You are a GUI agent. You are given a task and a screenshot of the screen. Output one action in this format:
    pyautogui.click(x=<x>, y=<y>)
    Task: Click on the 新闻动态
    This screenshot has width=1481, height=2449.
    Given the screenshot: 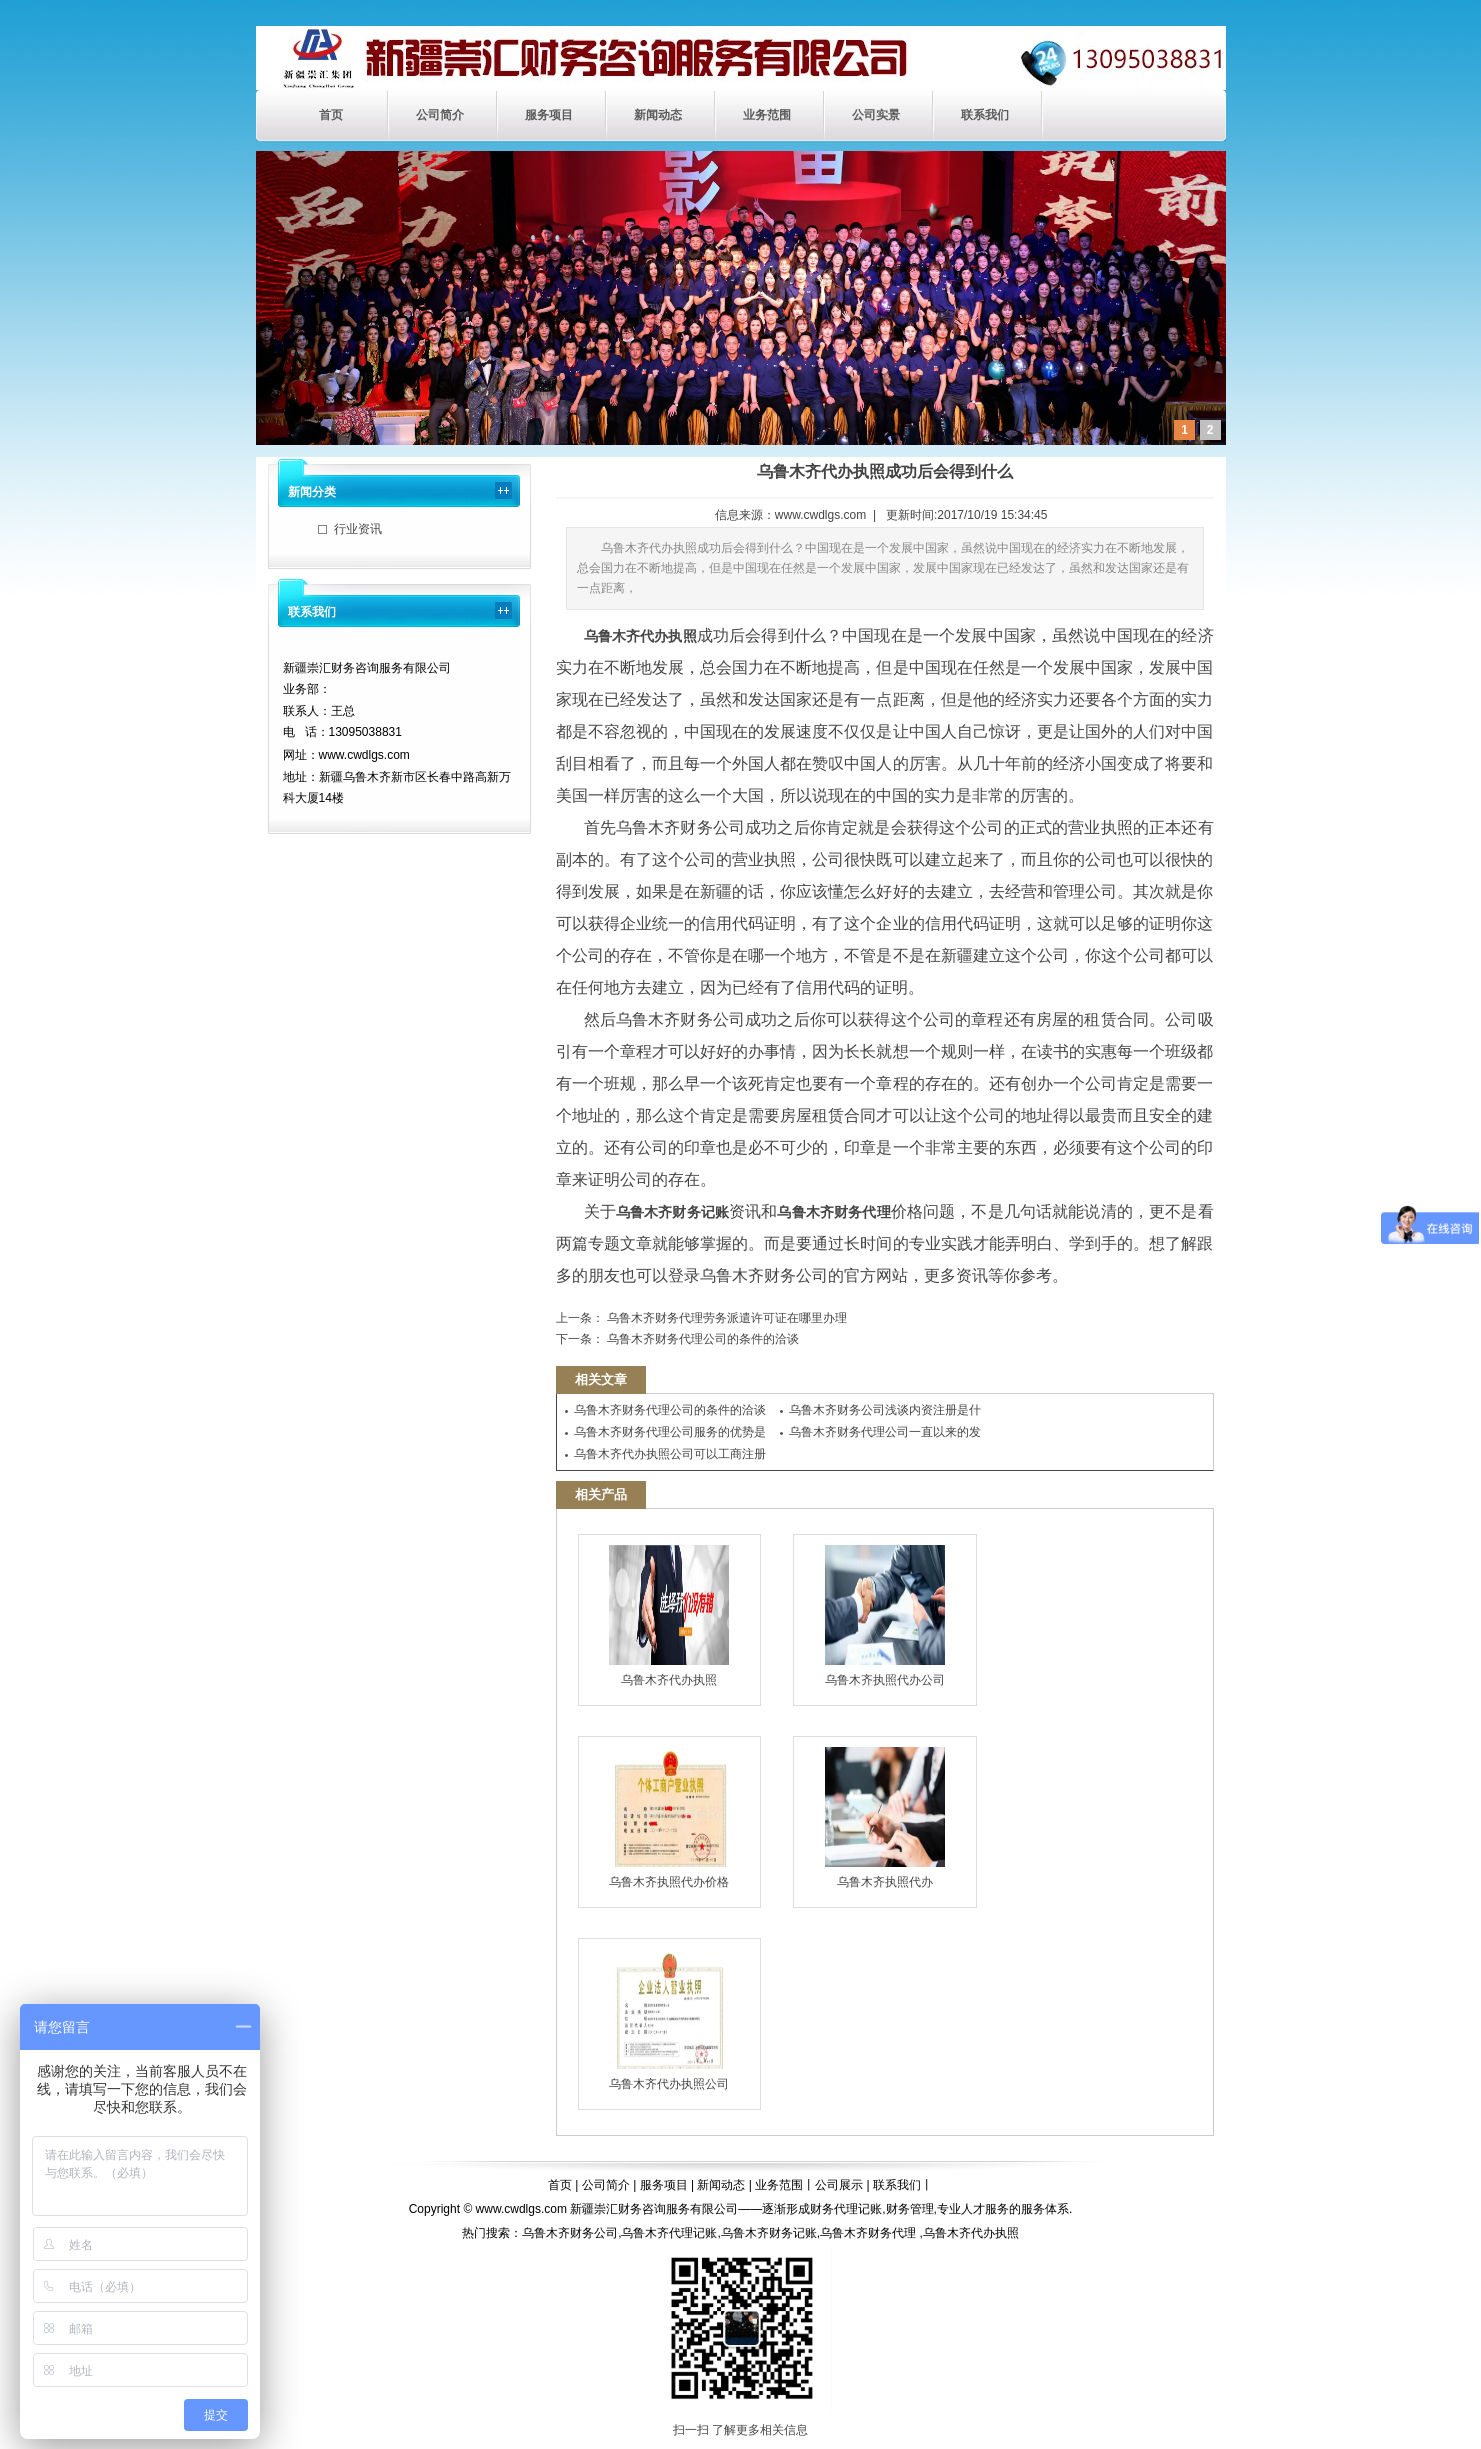 What is the action you would take?
    pyautogui.click(x=658, y=115)
    